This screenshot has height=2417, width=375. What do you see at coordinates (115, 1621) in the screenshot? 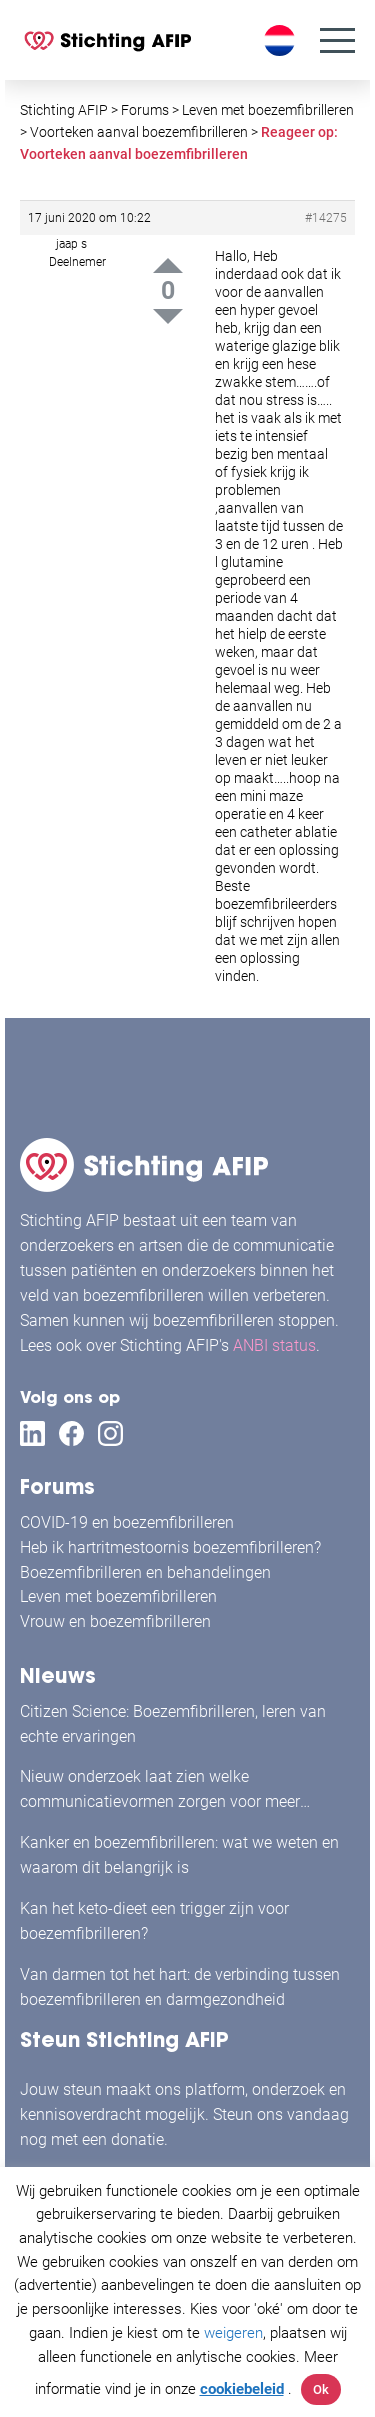
I see `Vrouw en boezemfibrilleren` at bounding box center [115, 1621].